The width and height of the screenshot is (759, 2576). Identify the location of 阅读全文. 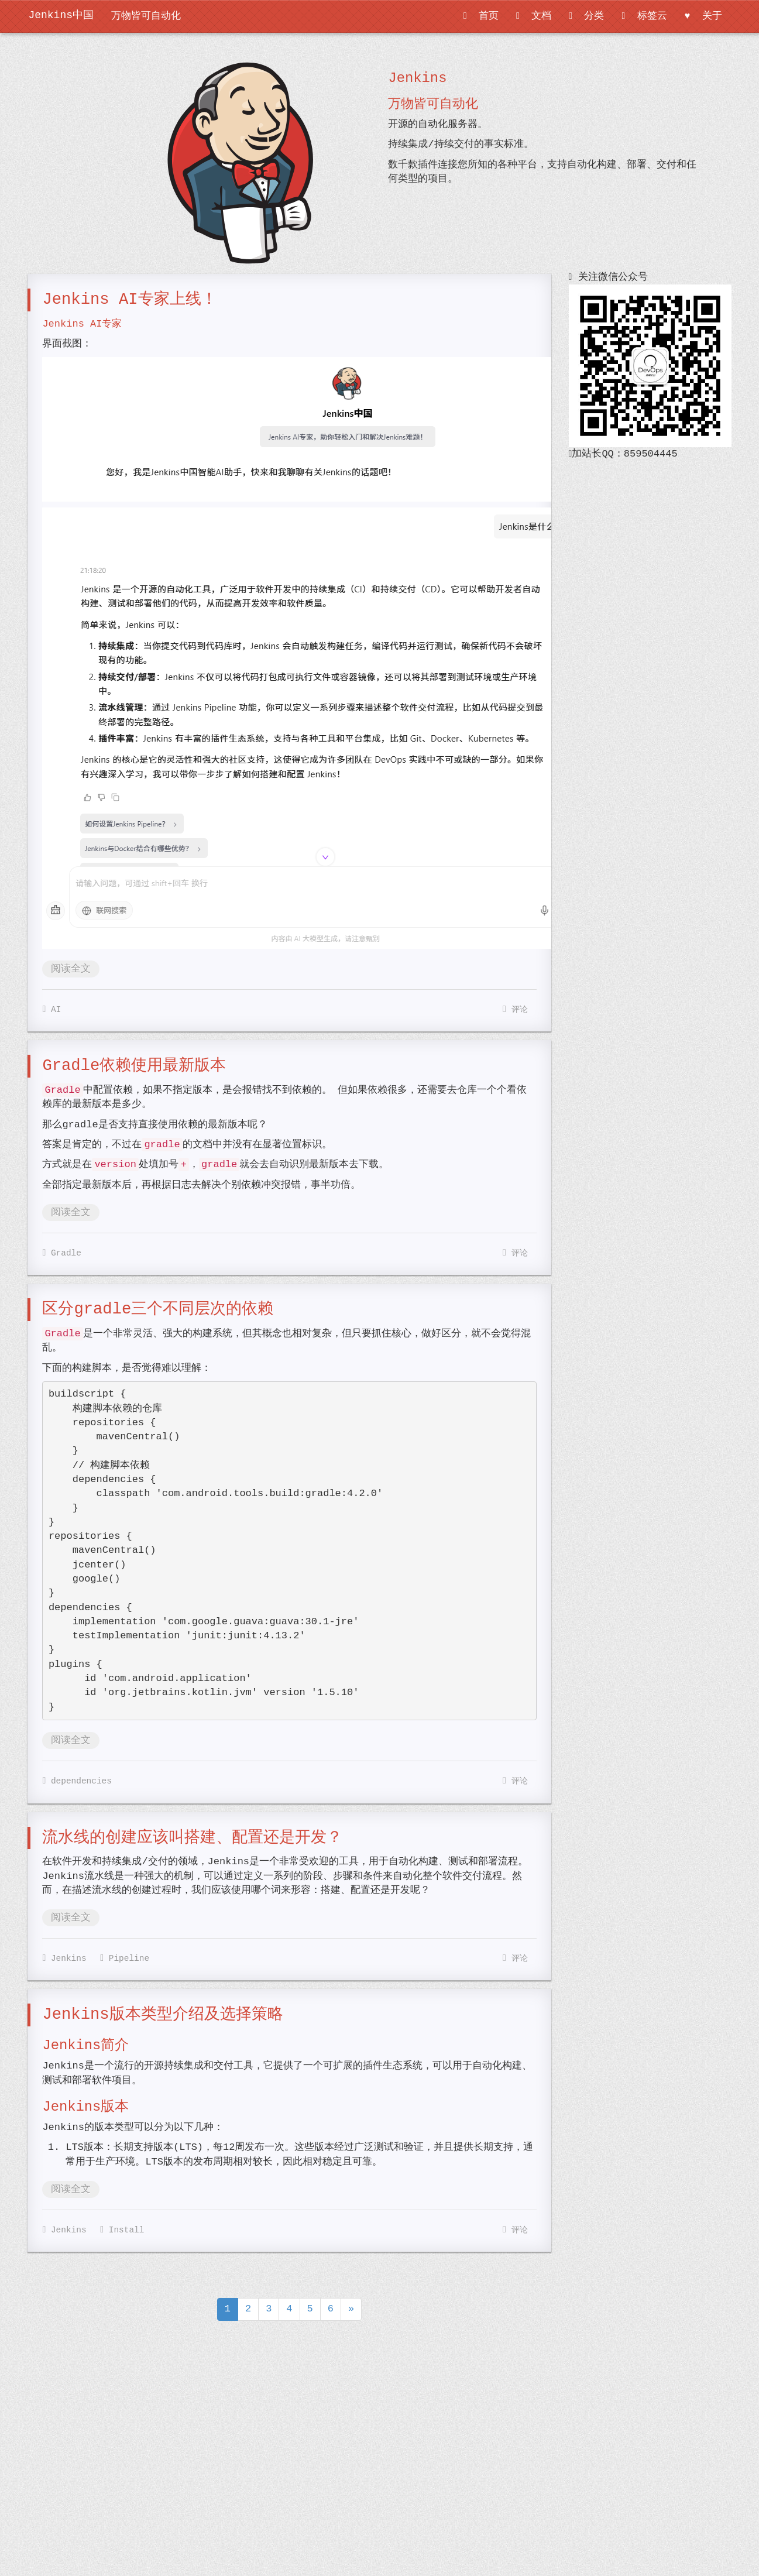
(71, 969).